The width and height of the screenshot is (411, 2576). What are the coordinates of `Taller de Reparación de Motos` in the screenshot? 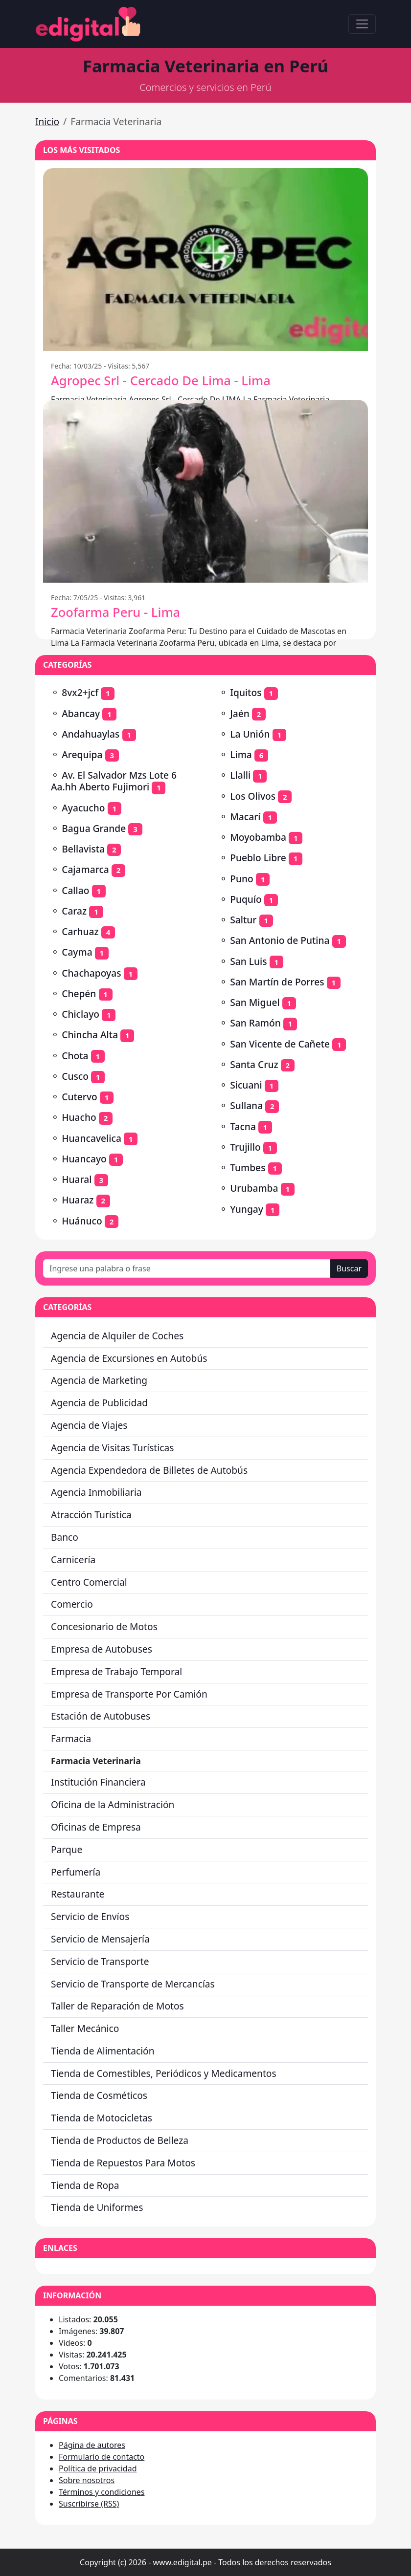 It's located at (117, 2005).